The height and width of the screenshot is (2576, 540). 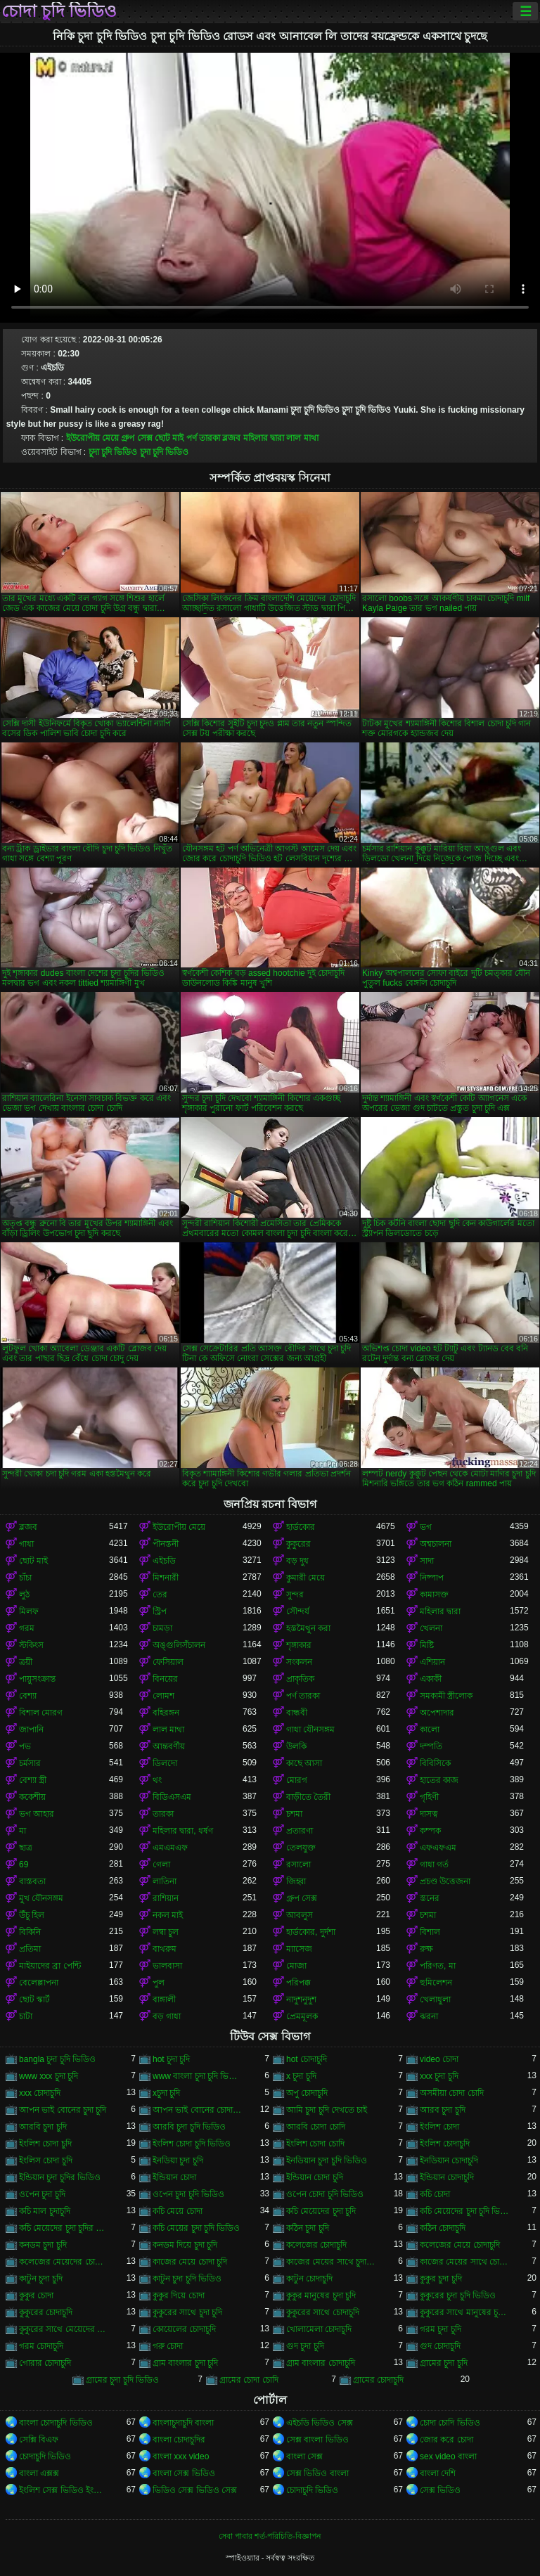 I want to click on সেক্সি বিএফ, so click(x=38, y=2440).